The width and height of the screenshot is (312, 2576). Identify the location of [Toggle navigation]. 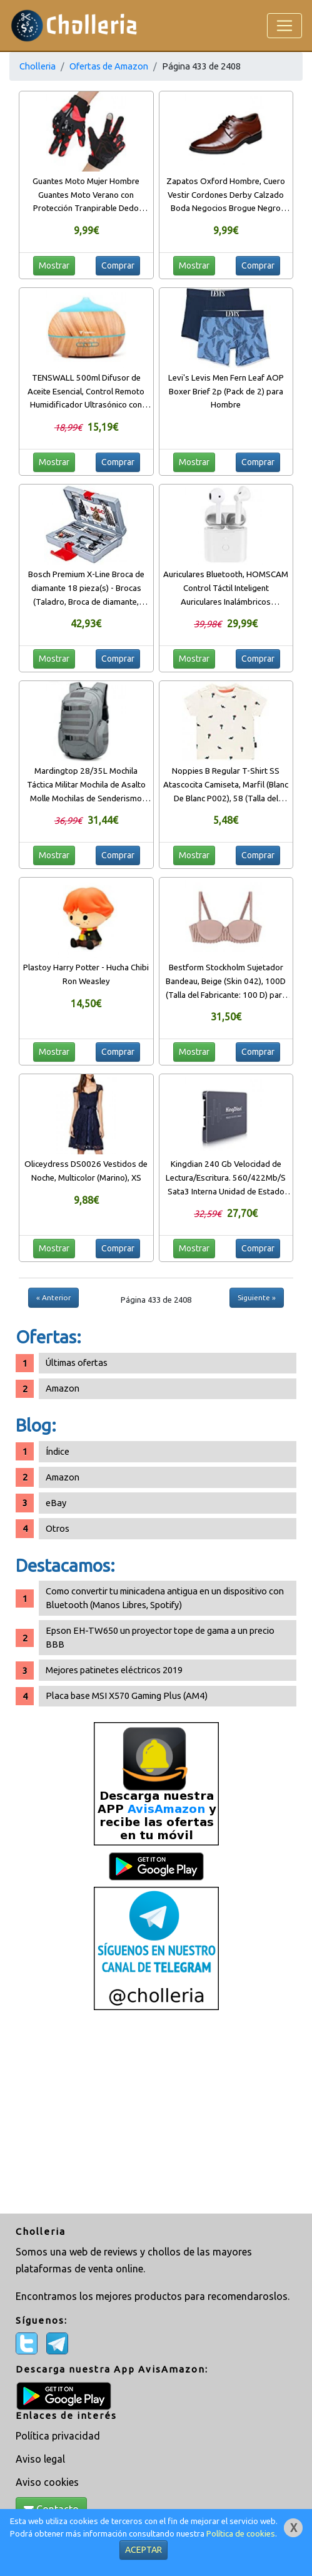
(284, 25).